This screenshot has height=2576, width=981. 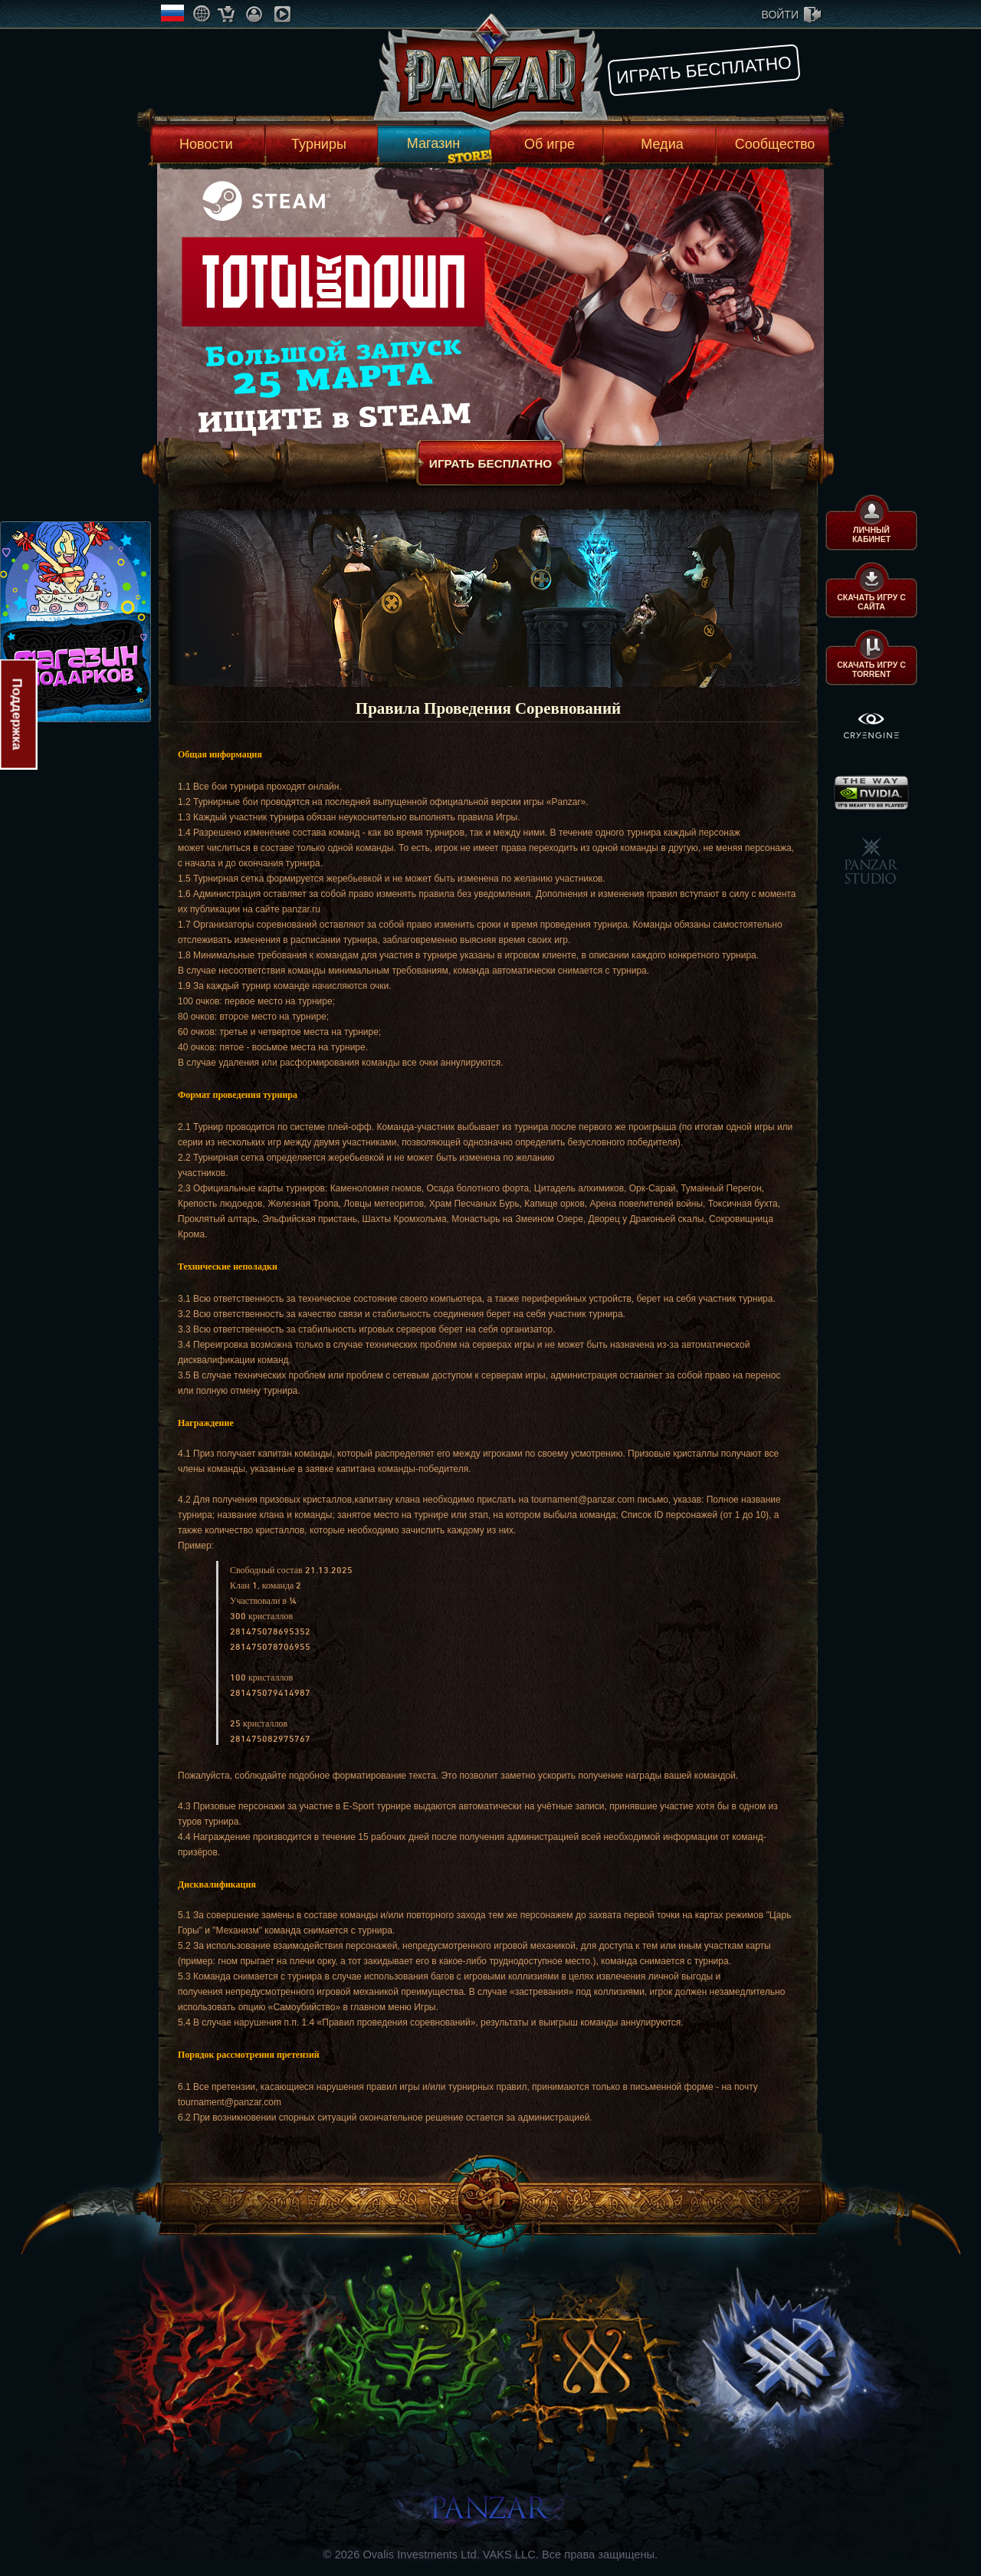 What do you see at coordinates (206, 144) in the screenshot?
I see `Новости` at bounding box center [206, 144].